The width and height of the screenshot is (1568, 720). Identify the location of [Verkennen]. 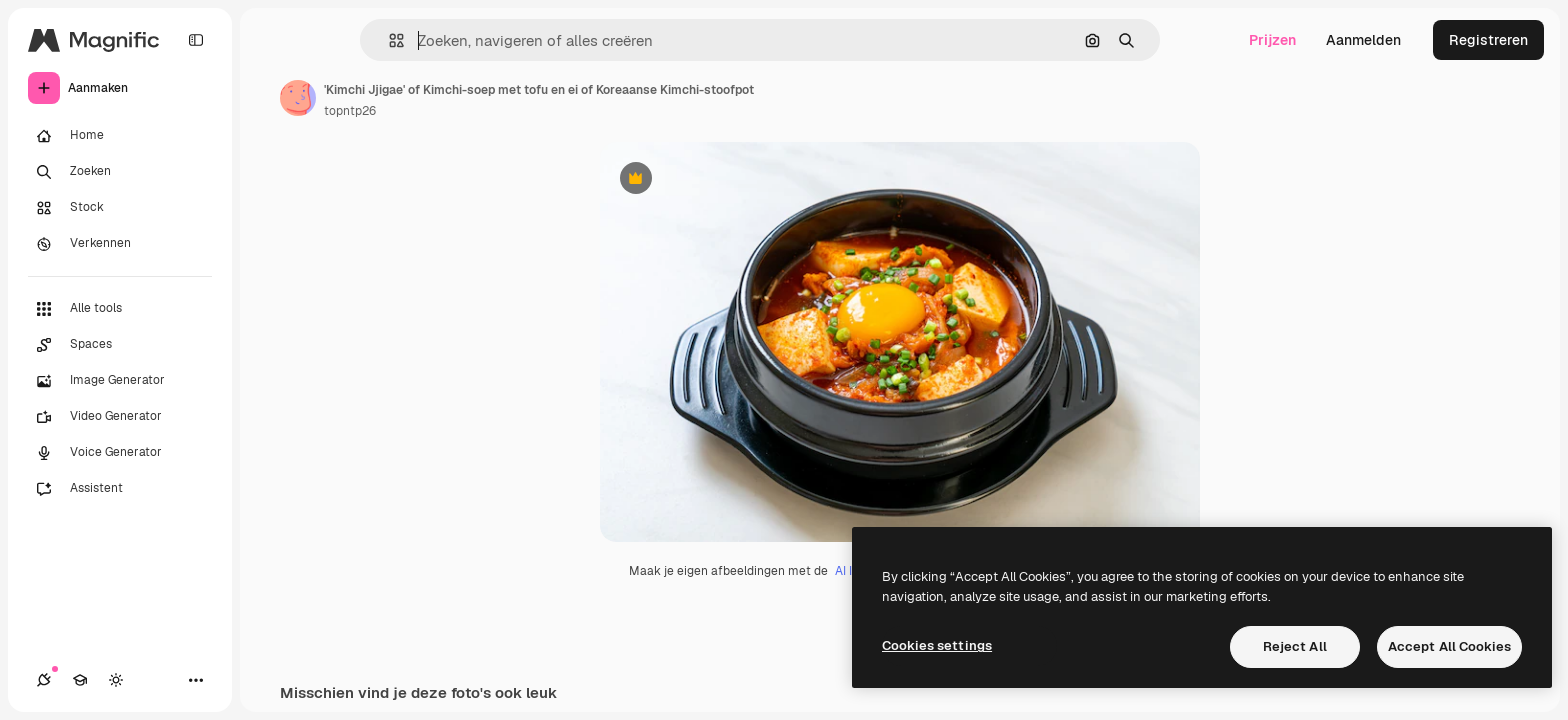
(120, 244).